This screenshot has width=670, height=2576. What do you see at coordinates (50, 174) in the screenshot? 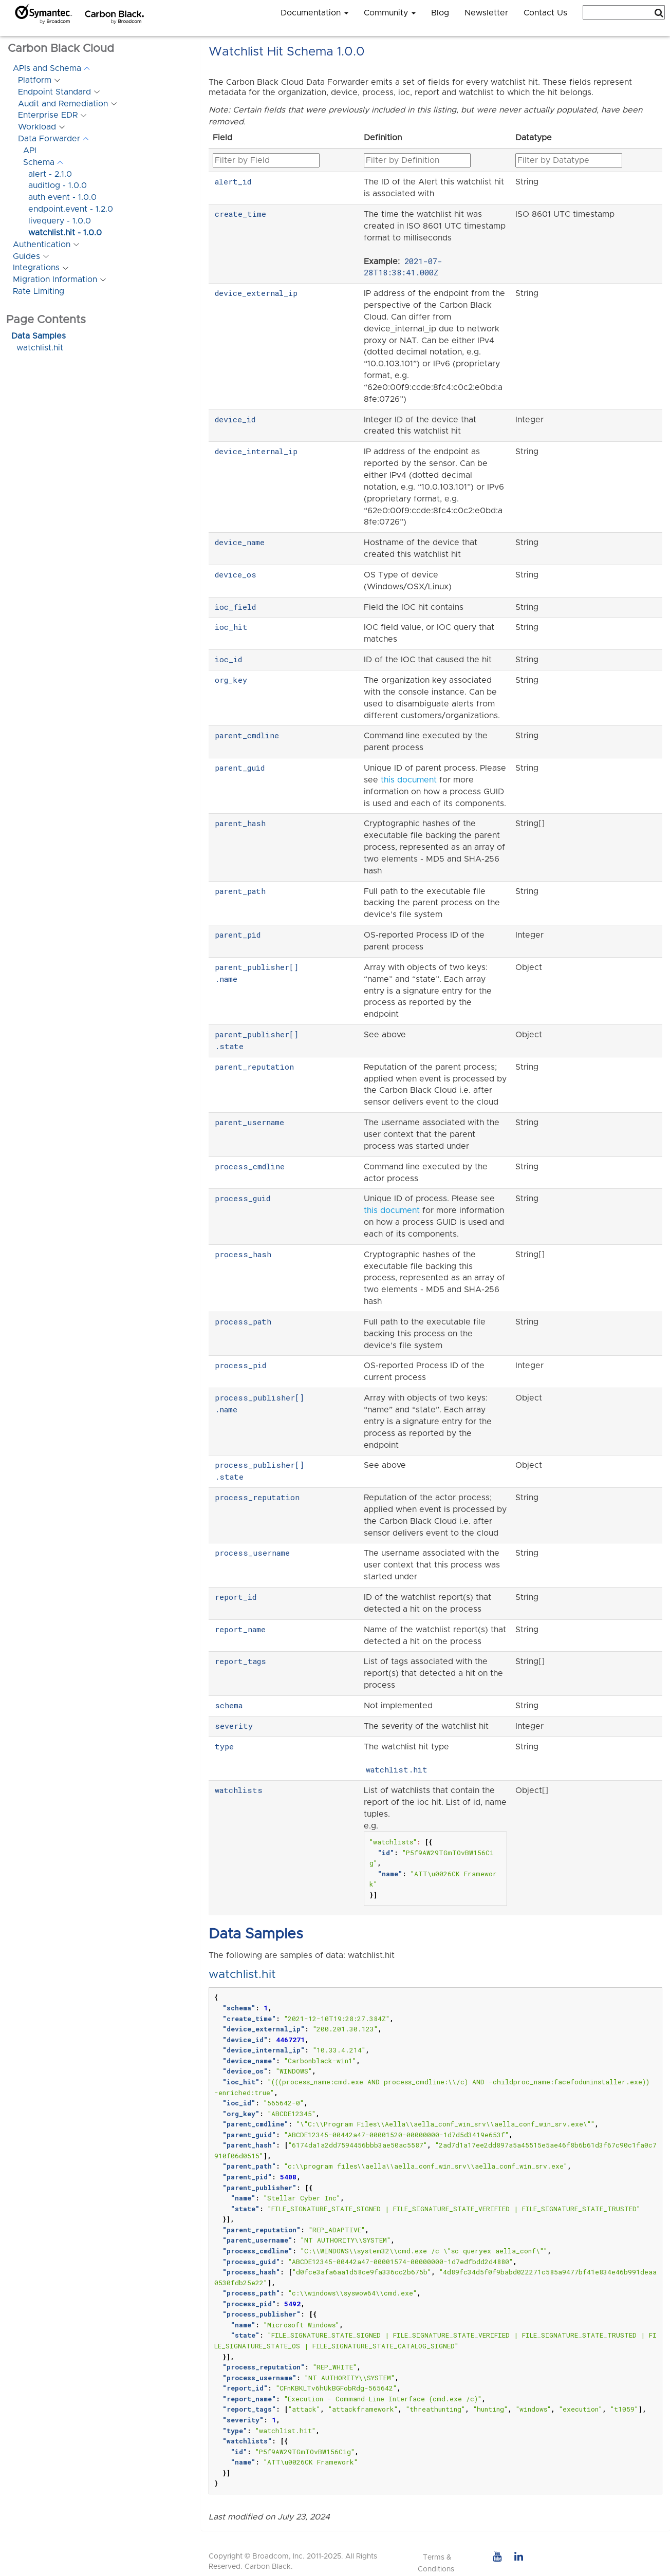
I see `alert - 2.1.0` at bounding box center [50, 174].